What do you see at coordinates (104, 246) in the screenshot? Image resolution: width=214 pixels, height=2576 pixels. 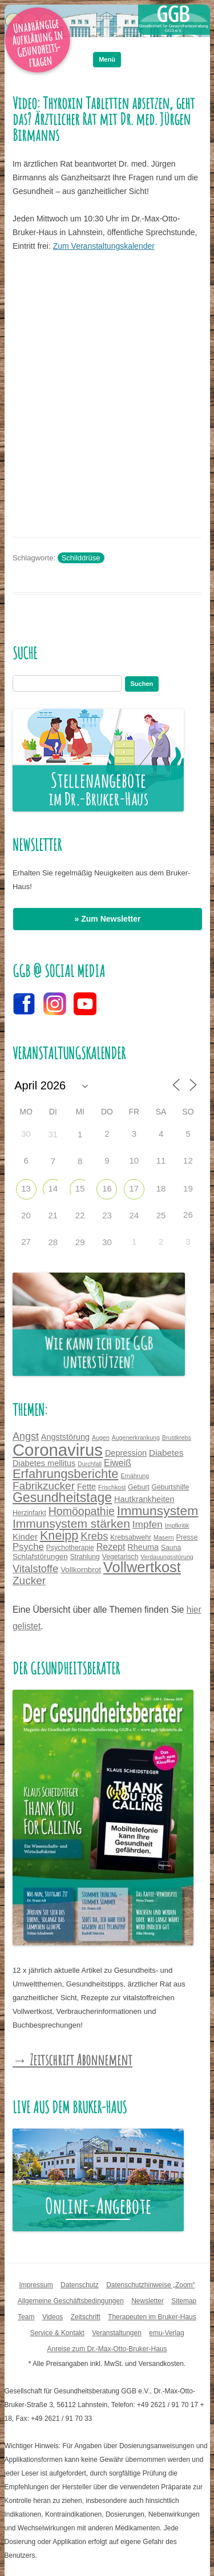 I see `Zum Veranstaltungskalender` at bounding box center [104, 246].